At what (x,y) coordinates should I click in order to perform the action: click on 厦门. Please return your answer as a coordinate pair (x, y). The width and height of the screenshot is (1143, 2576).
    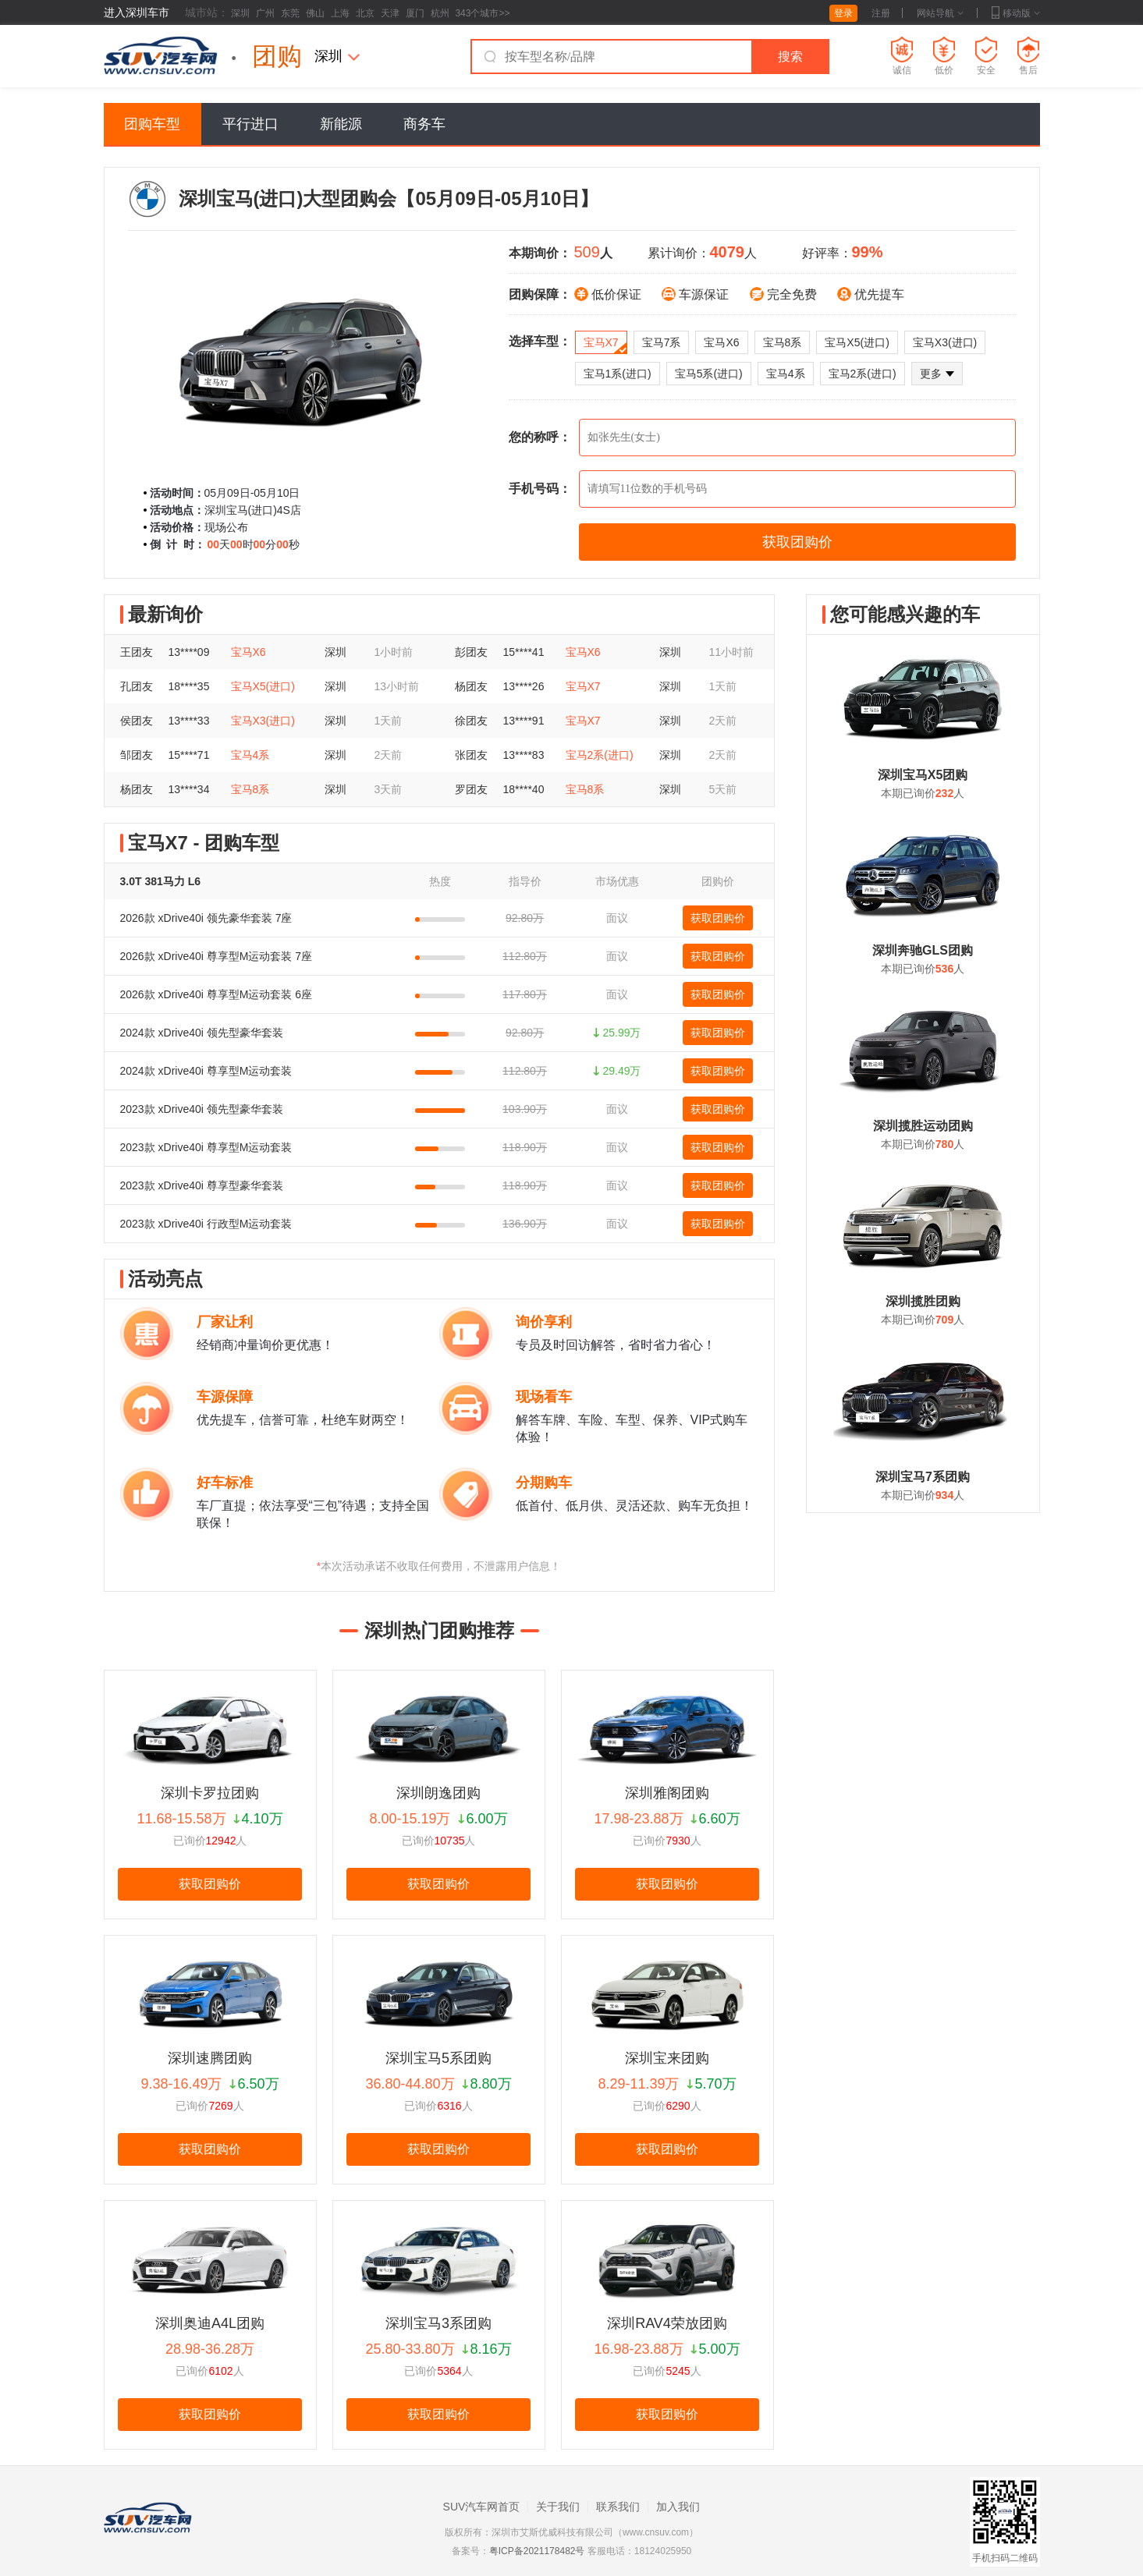
    Looking at the image, I should click on (415, 13).